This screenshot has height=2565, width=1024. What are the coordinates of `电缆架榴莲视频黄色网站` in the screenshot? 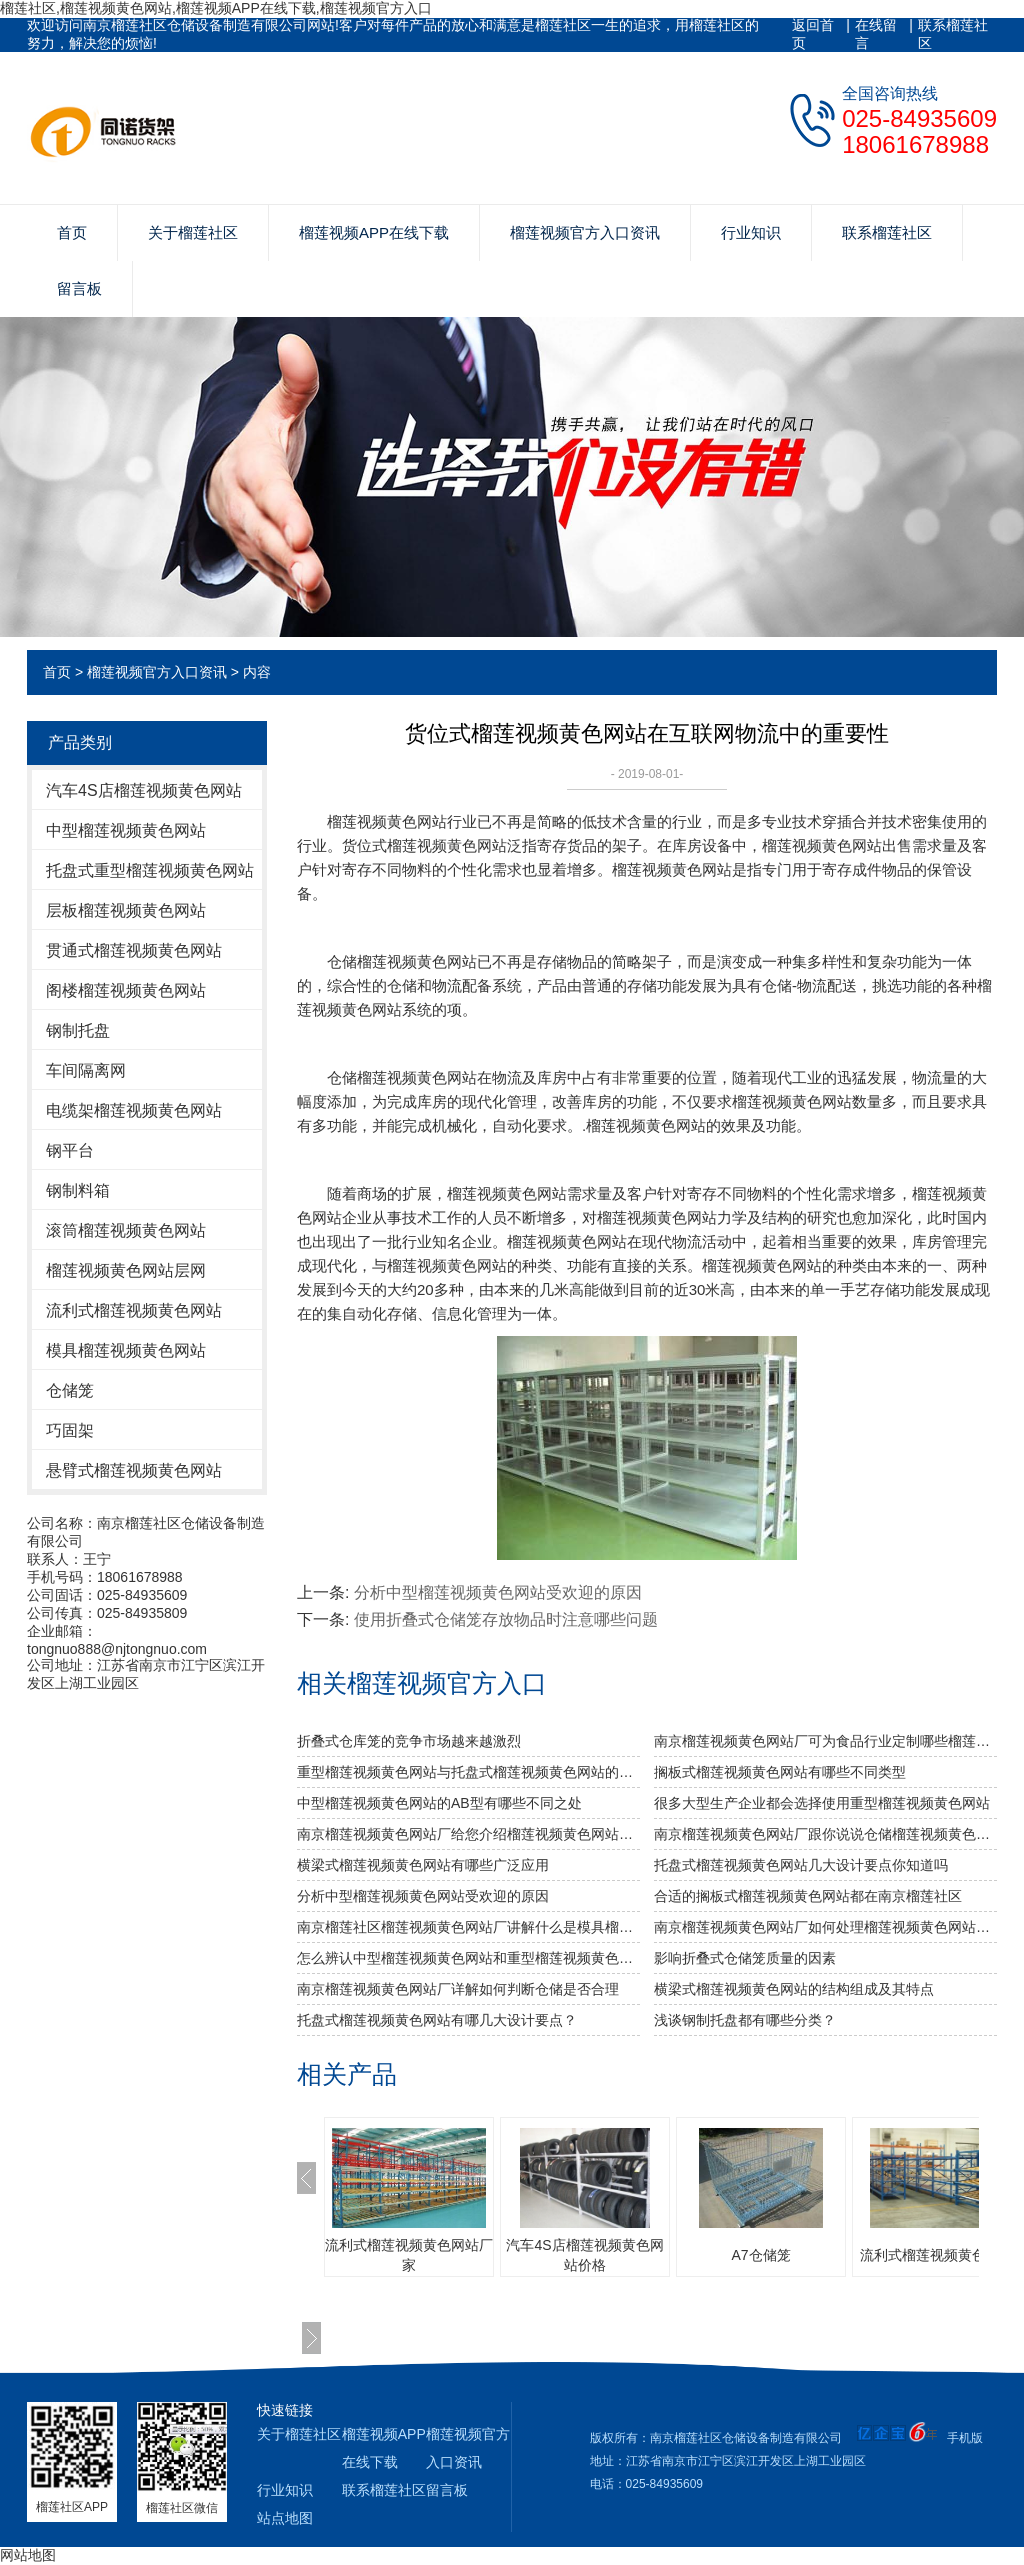 It's located at (134, 1110).